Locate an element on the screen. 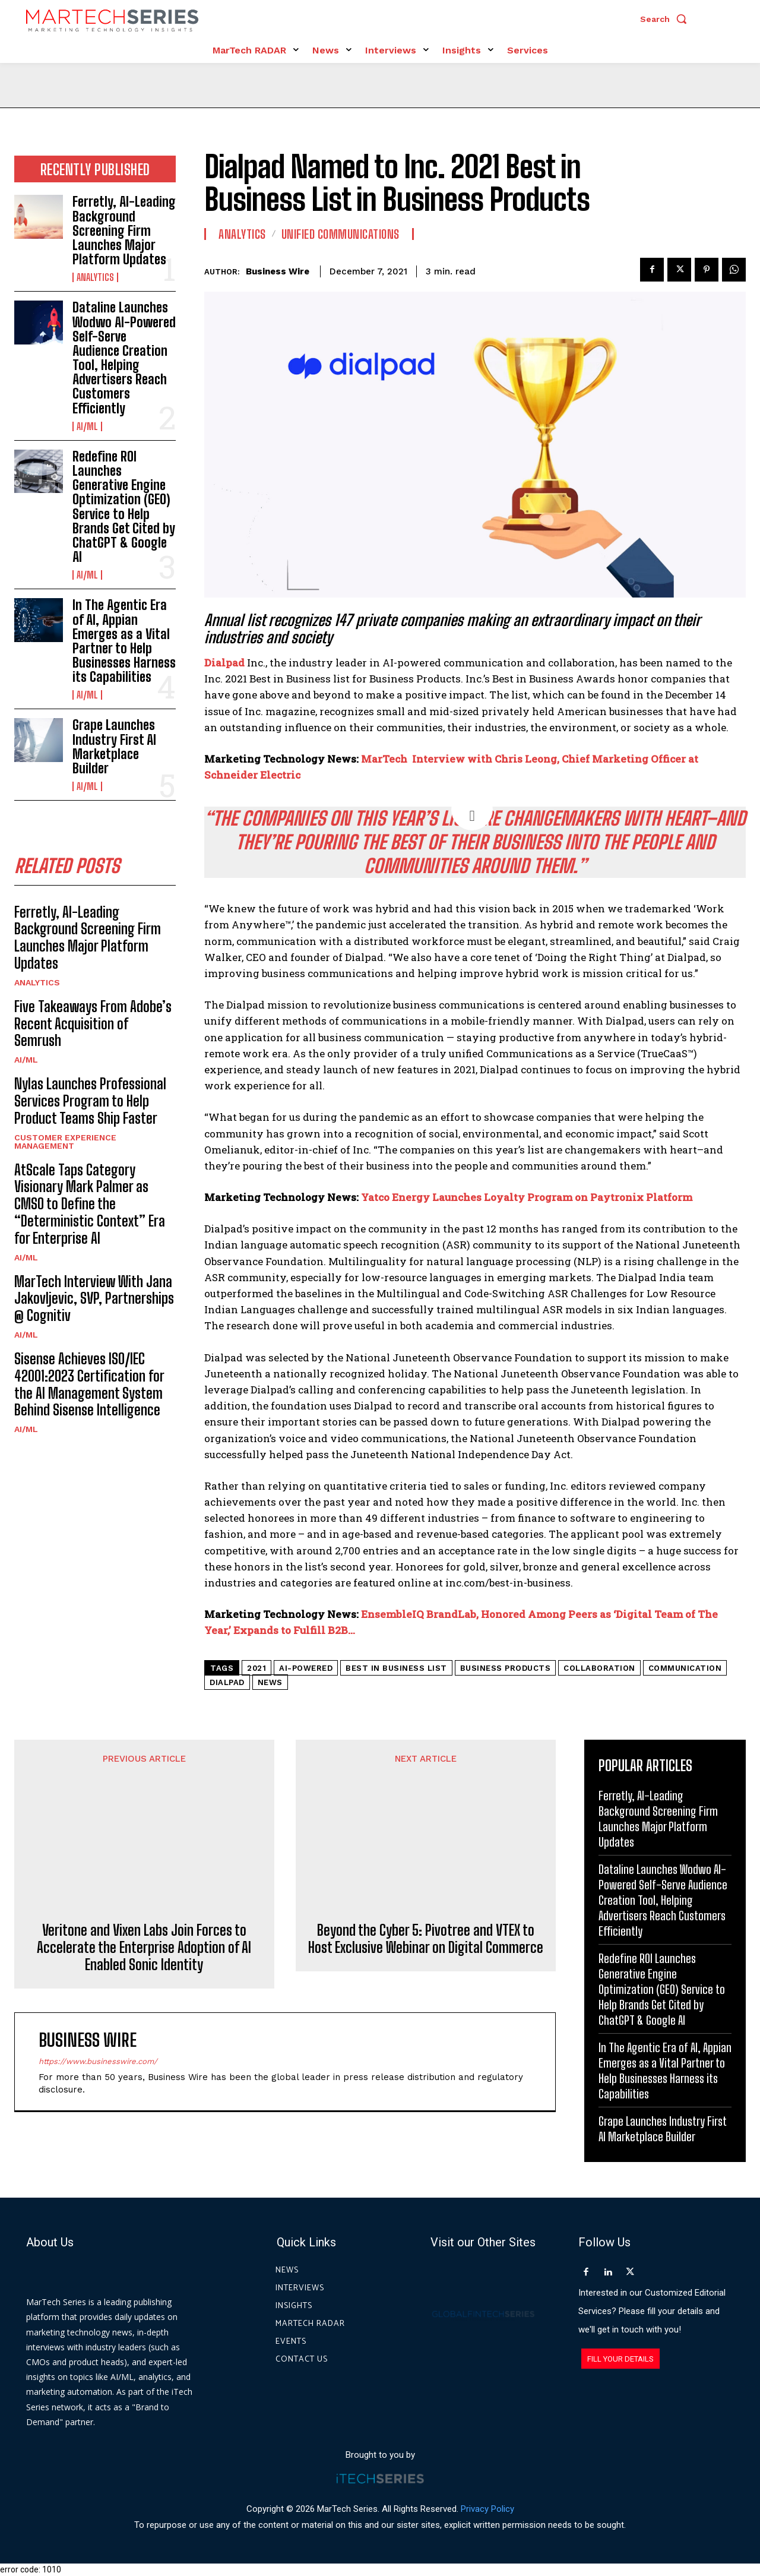 The width and height of the screenshot is (760, 2576). Grape Launches Industry First AI Marketplace Builder is located at coordinates (114, 746).